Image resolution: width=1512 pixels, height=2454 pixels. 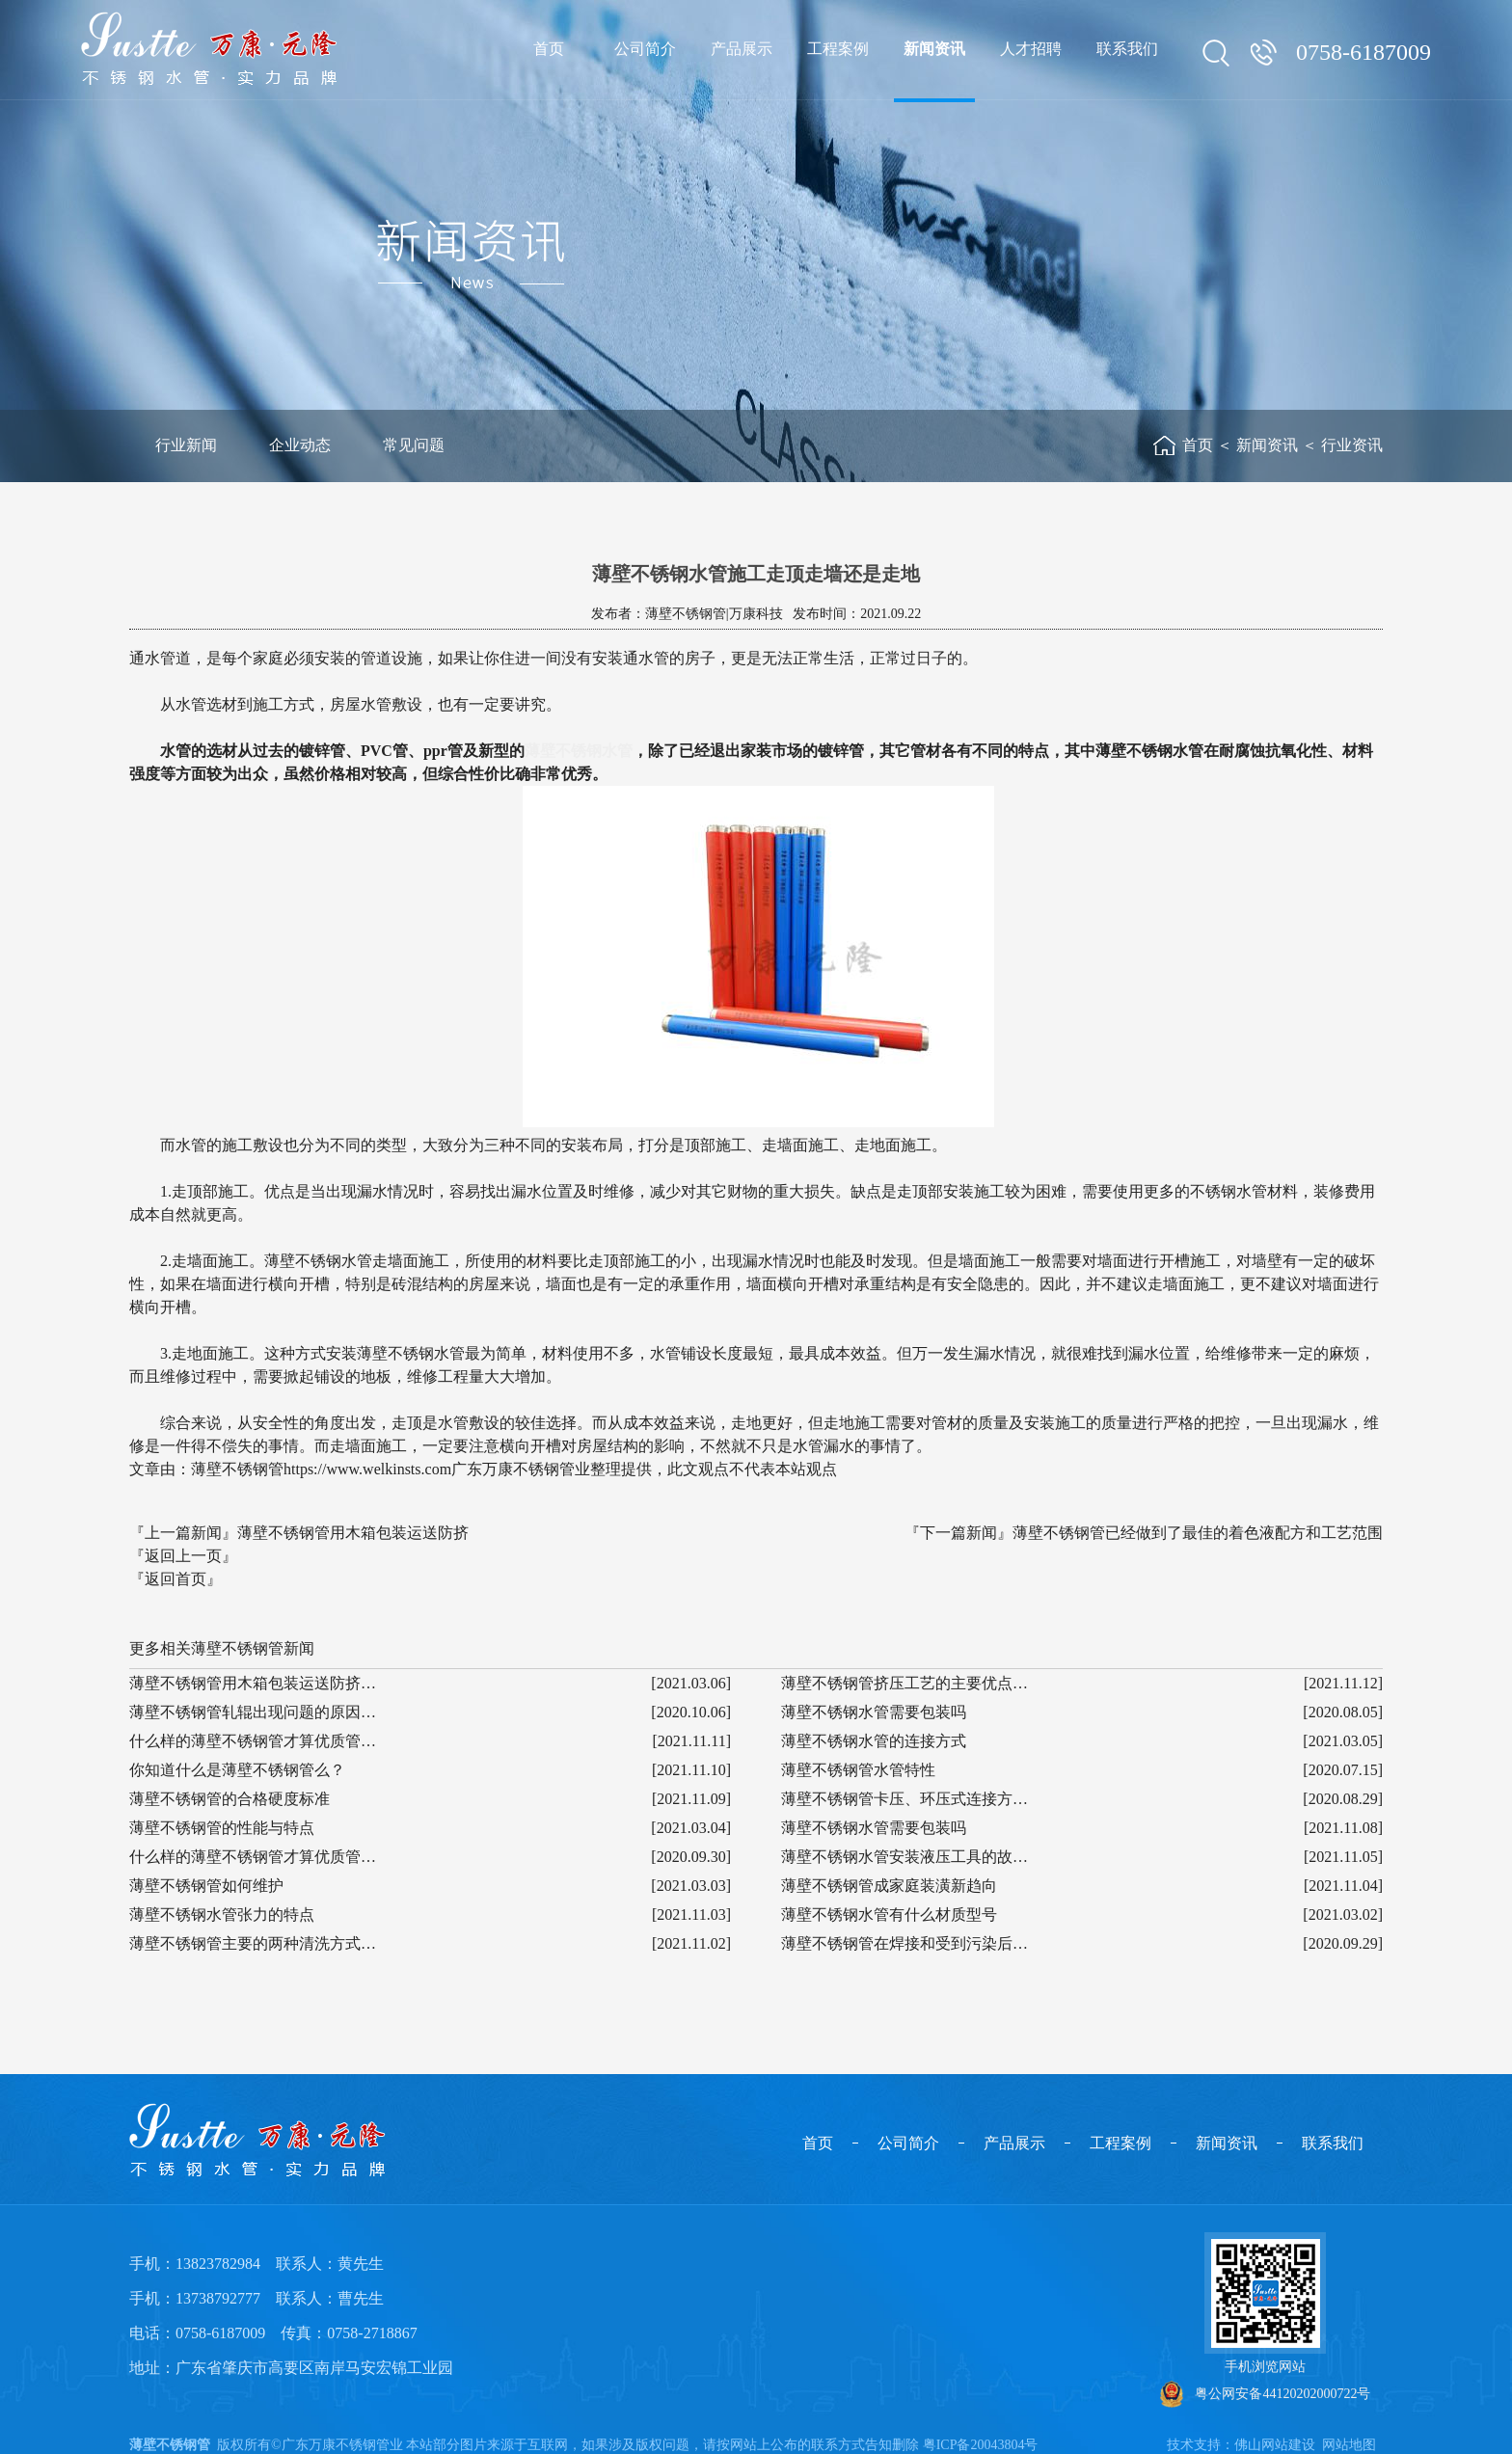 I want to click on 『返回首页』, so click(x=175, y=1579).